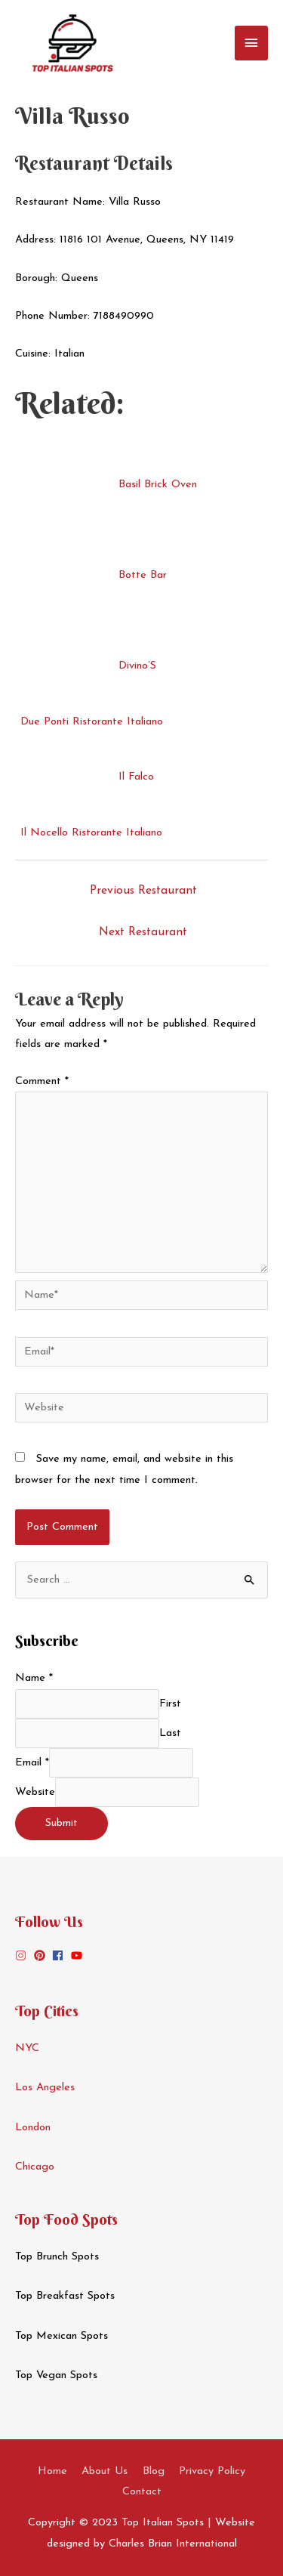  What do you see at coordinates (105, 2471) in the screenshot?
I see `About Us` at bounding box center [105, 2471].